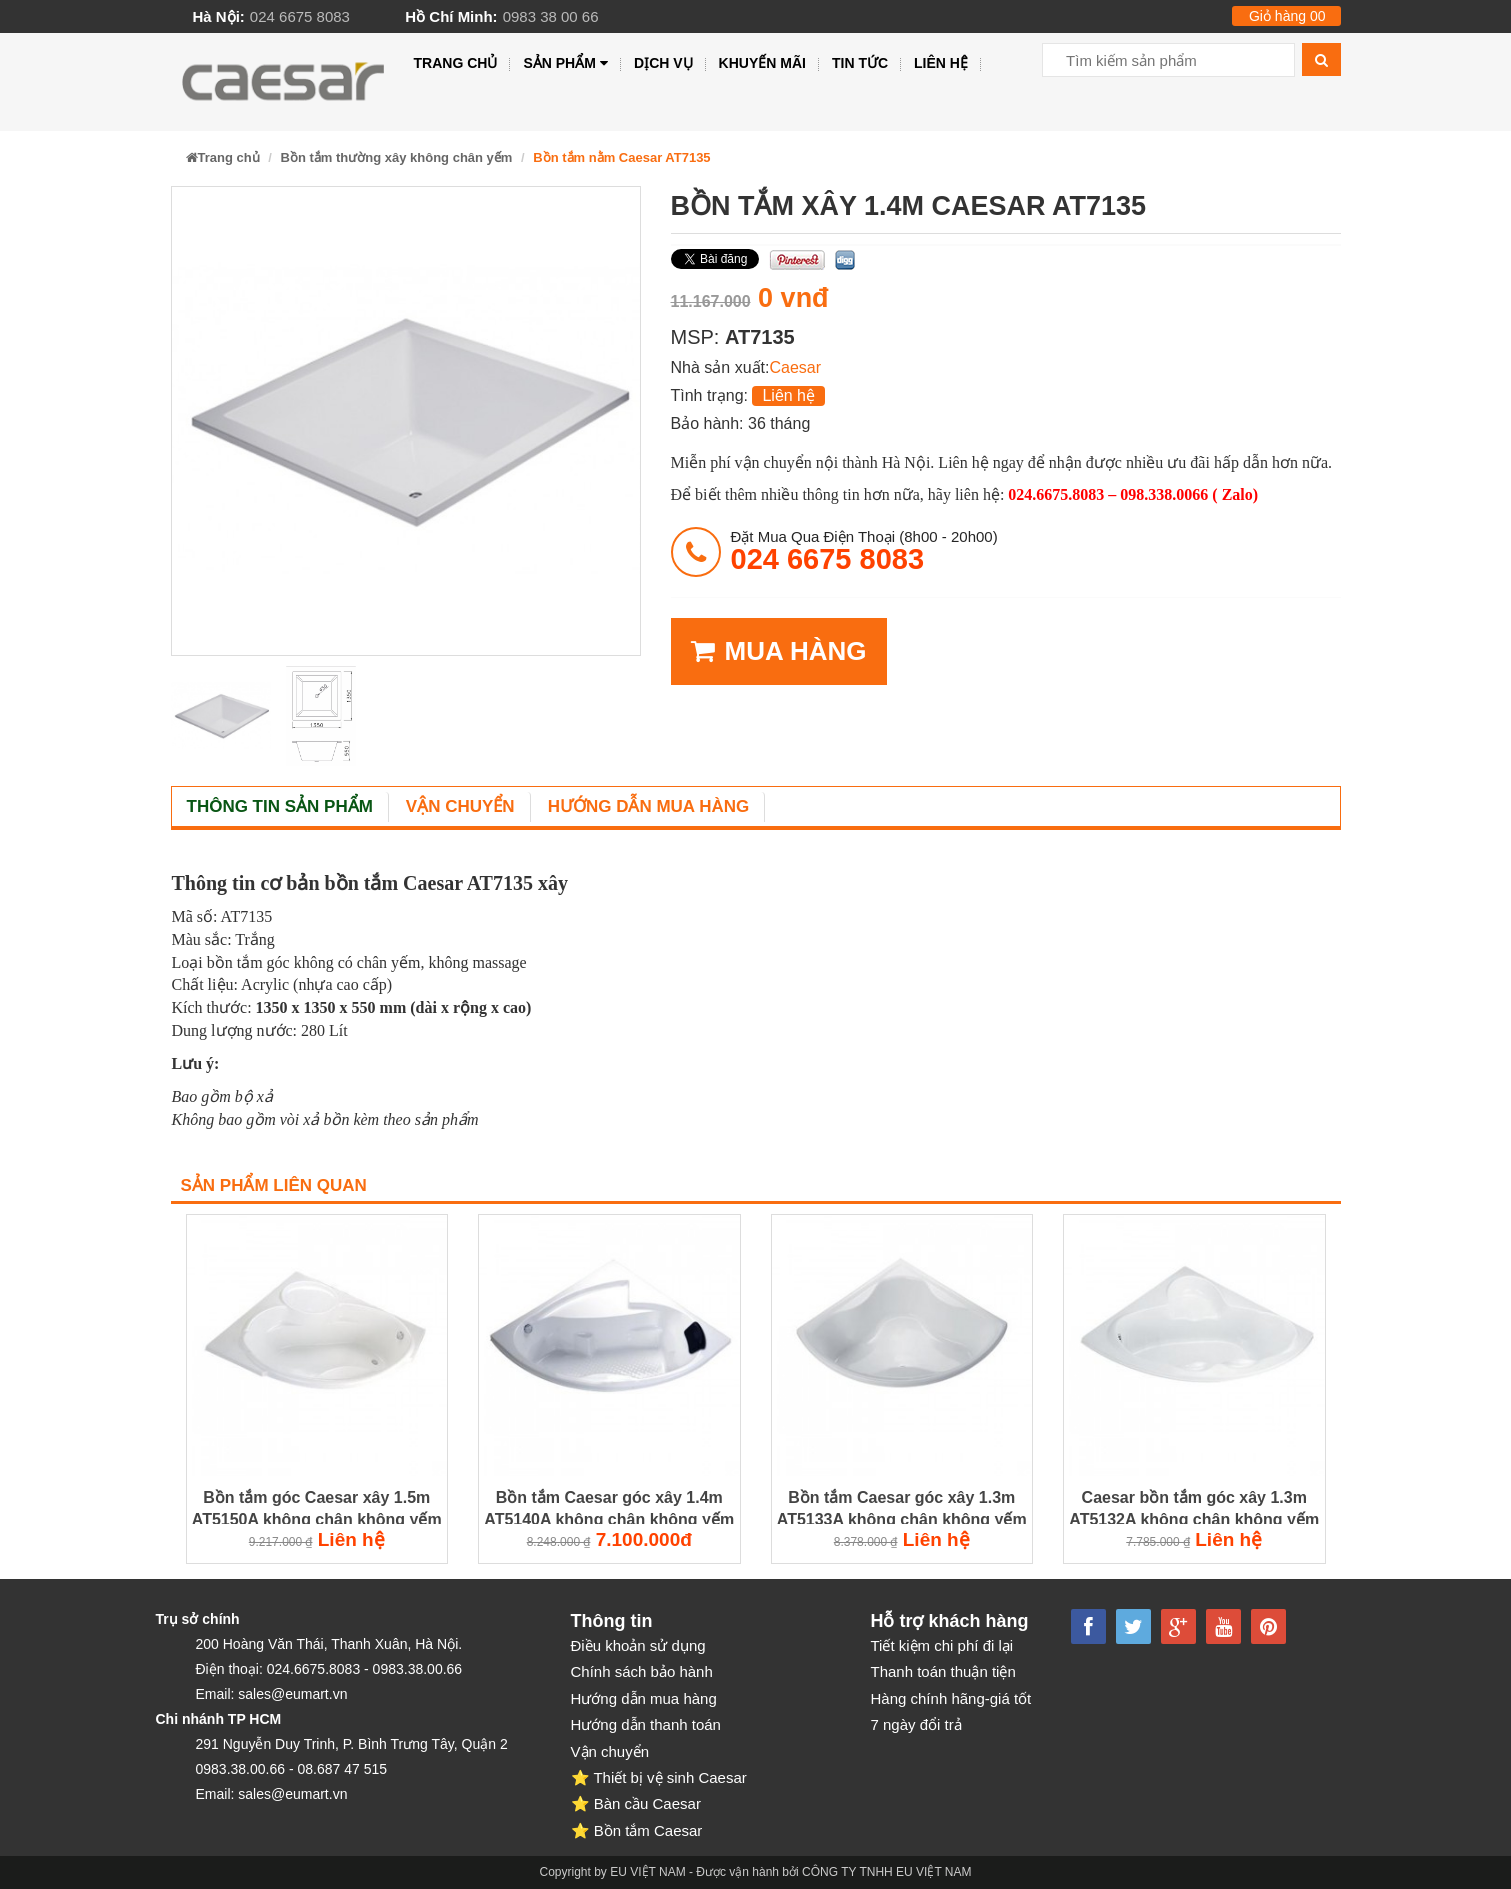  What do you see at coordinates (397, 157) in the screenshot?
I see `Bồn tắm thường xây không chân yếm` at bounding box center [397, 157].